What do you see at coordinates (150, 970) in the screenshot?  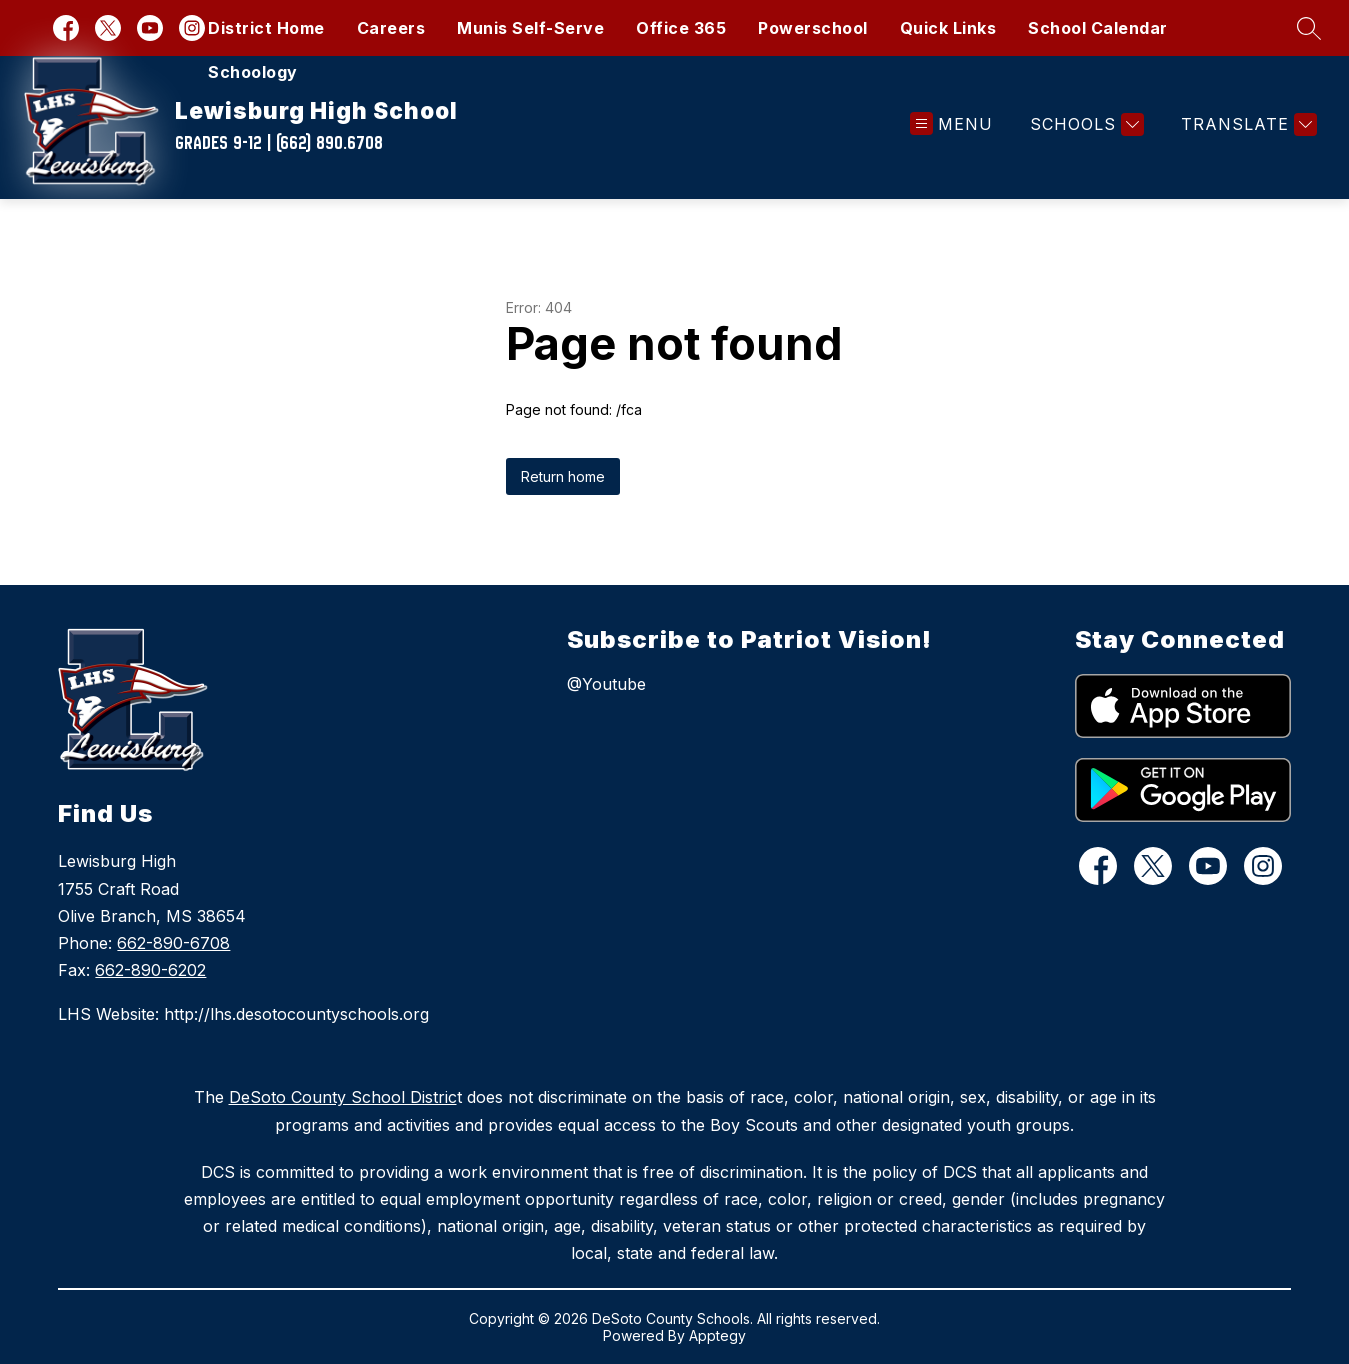 I see `662-890-6202` at bounding box center [150, 970].